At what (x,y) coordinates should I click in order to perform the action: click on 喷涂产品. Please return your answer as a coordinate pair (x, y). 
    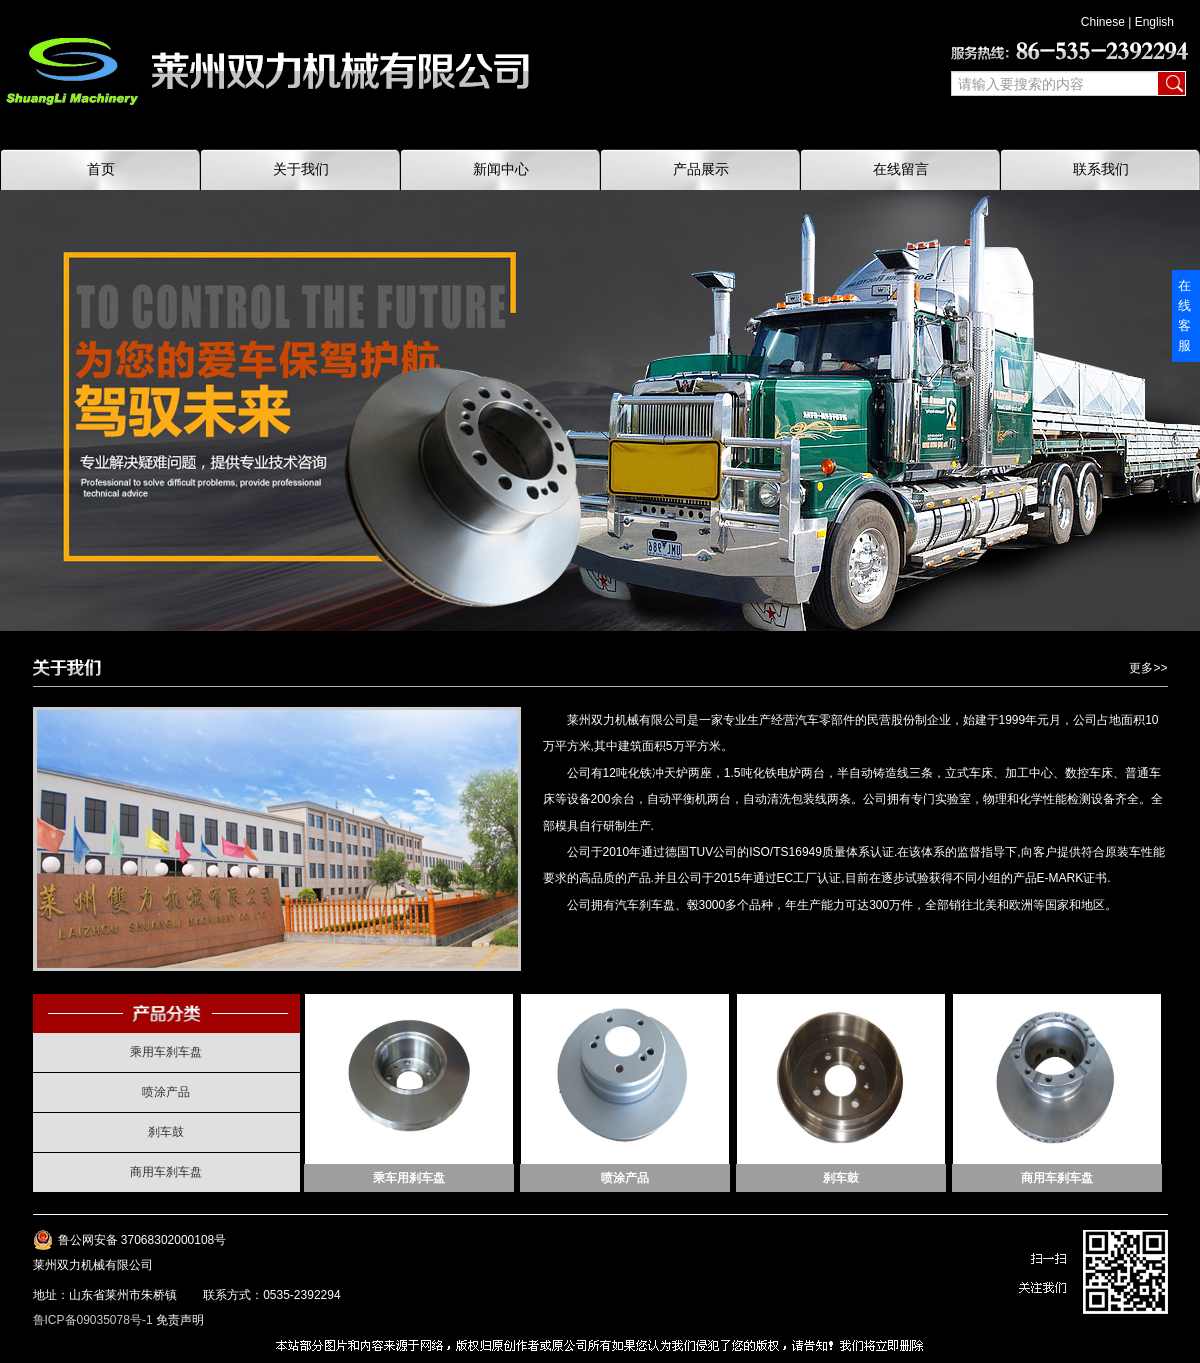
    Looking at the image, I should click on (166, 1092).